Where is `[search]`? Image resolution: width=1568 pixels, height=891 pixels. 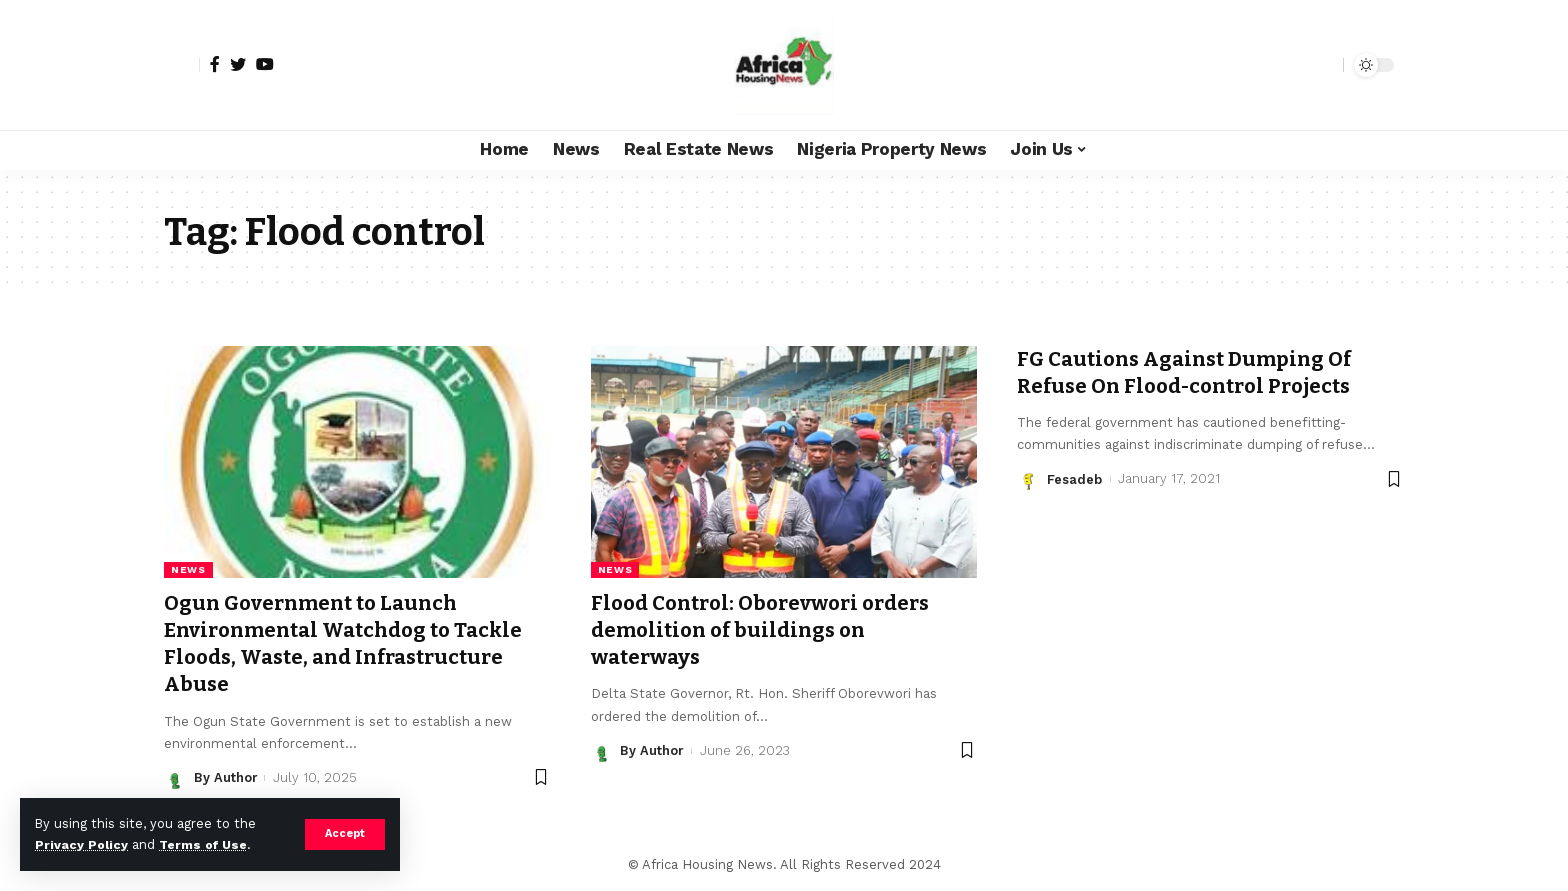
[search] is located at coordinates (1323, 65).